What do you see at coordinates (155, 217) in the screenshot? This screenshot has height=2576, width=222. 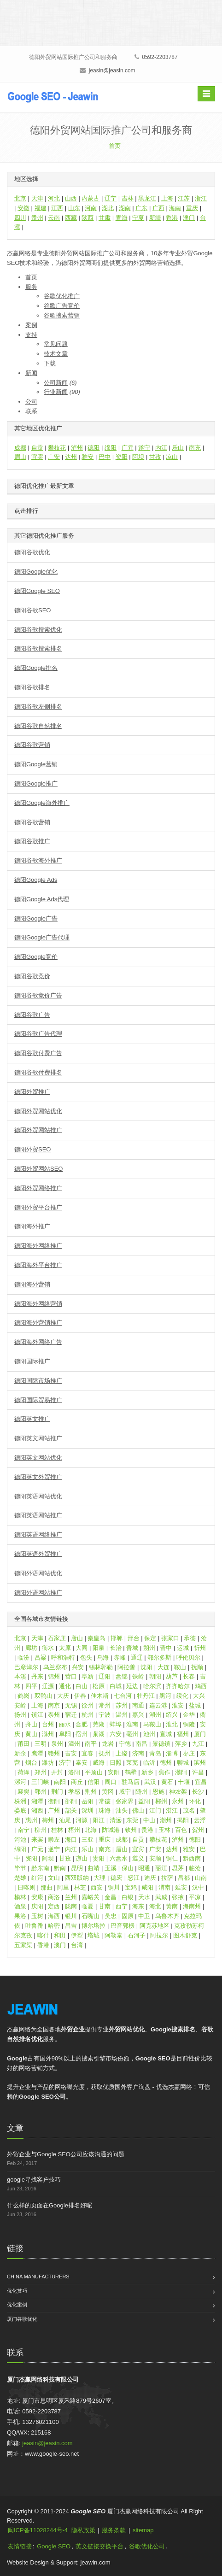 I see `新疆` at bounding box center [155, 217].